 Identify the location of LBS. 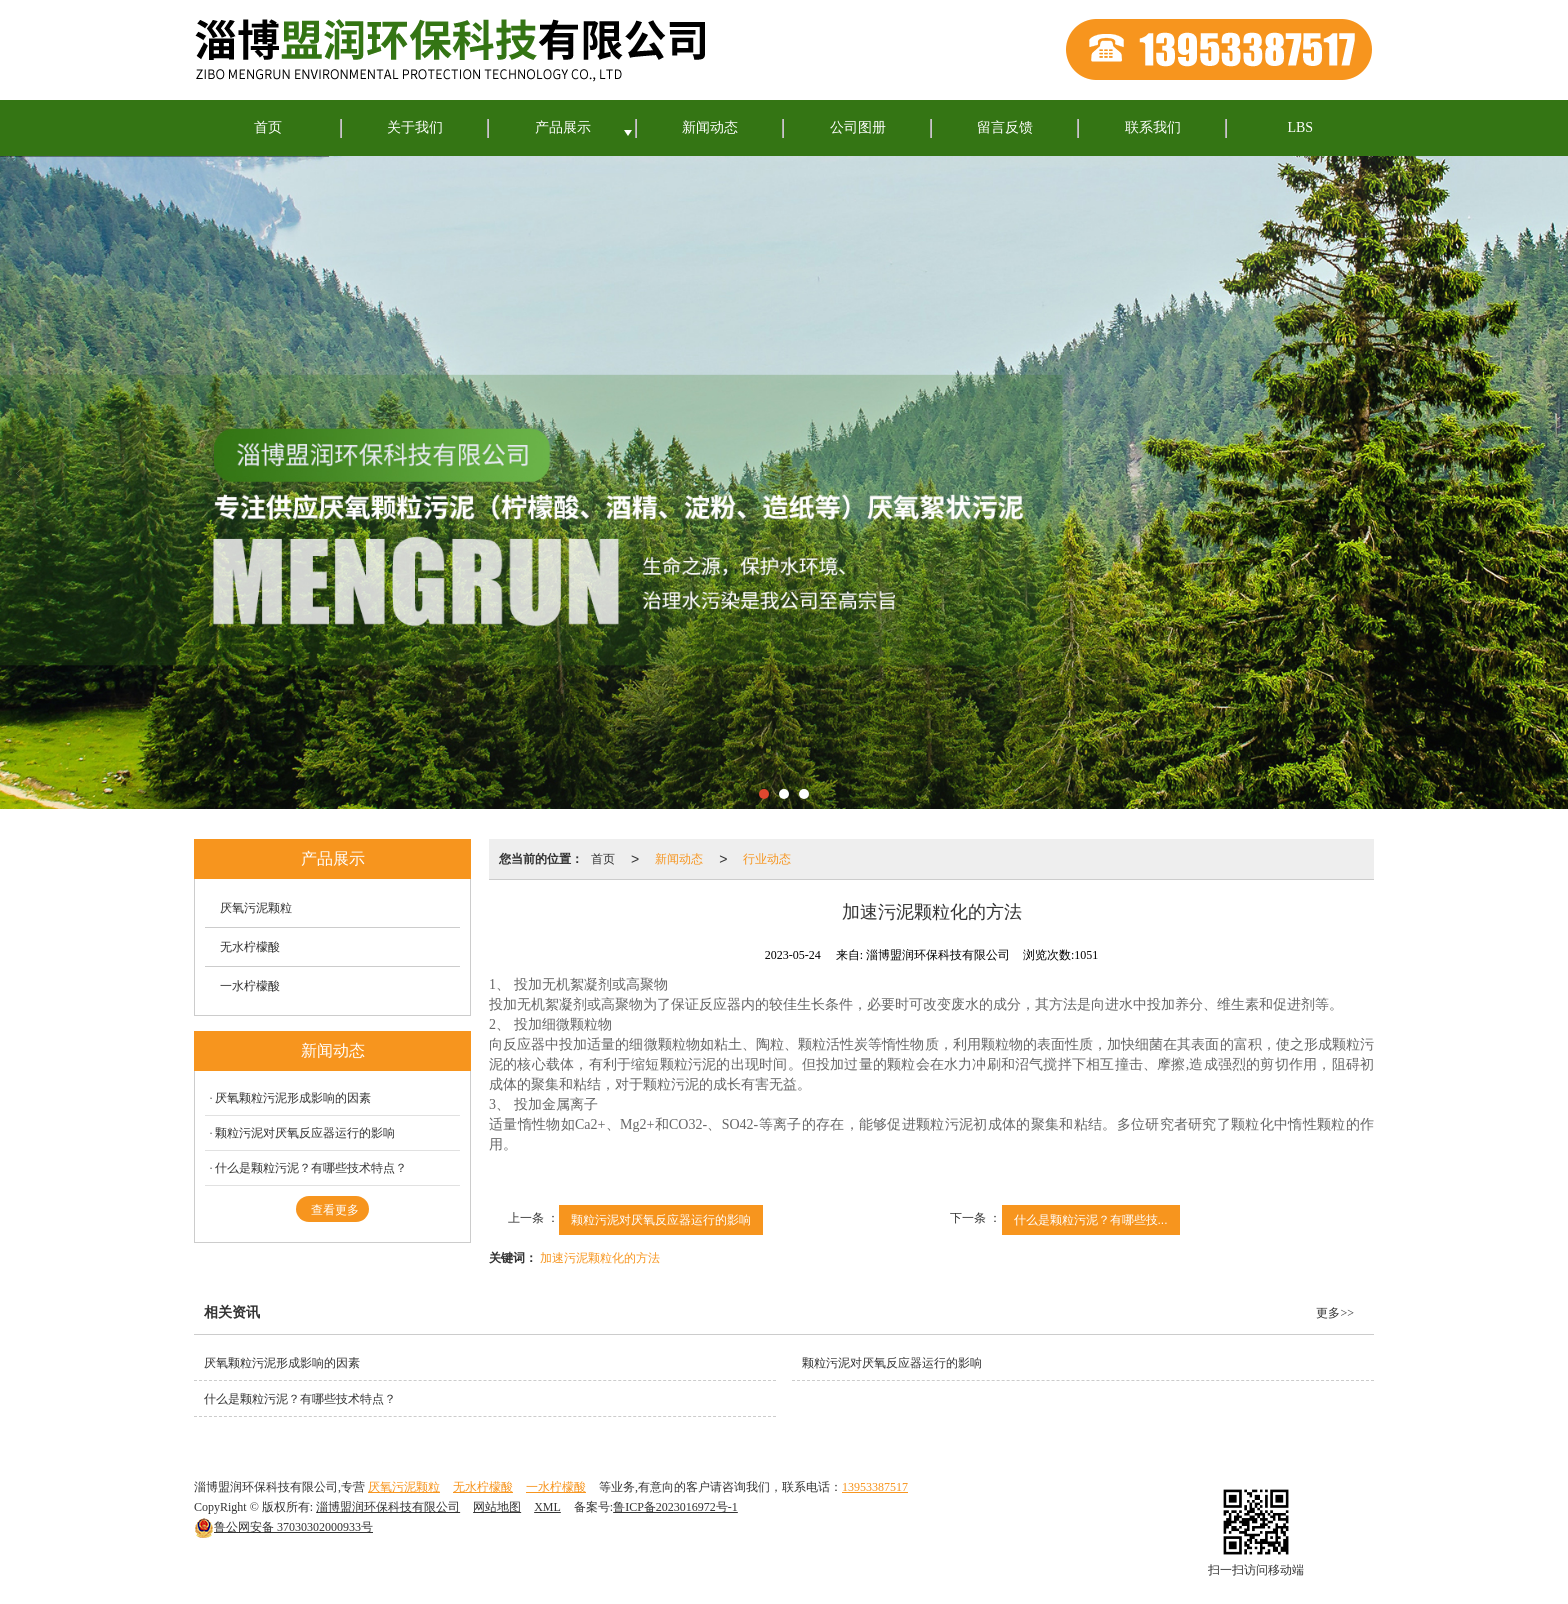
(1300, 127).